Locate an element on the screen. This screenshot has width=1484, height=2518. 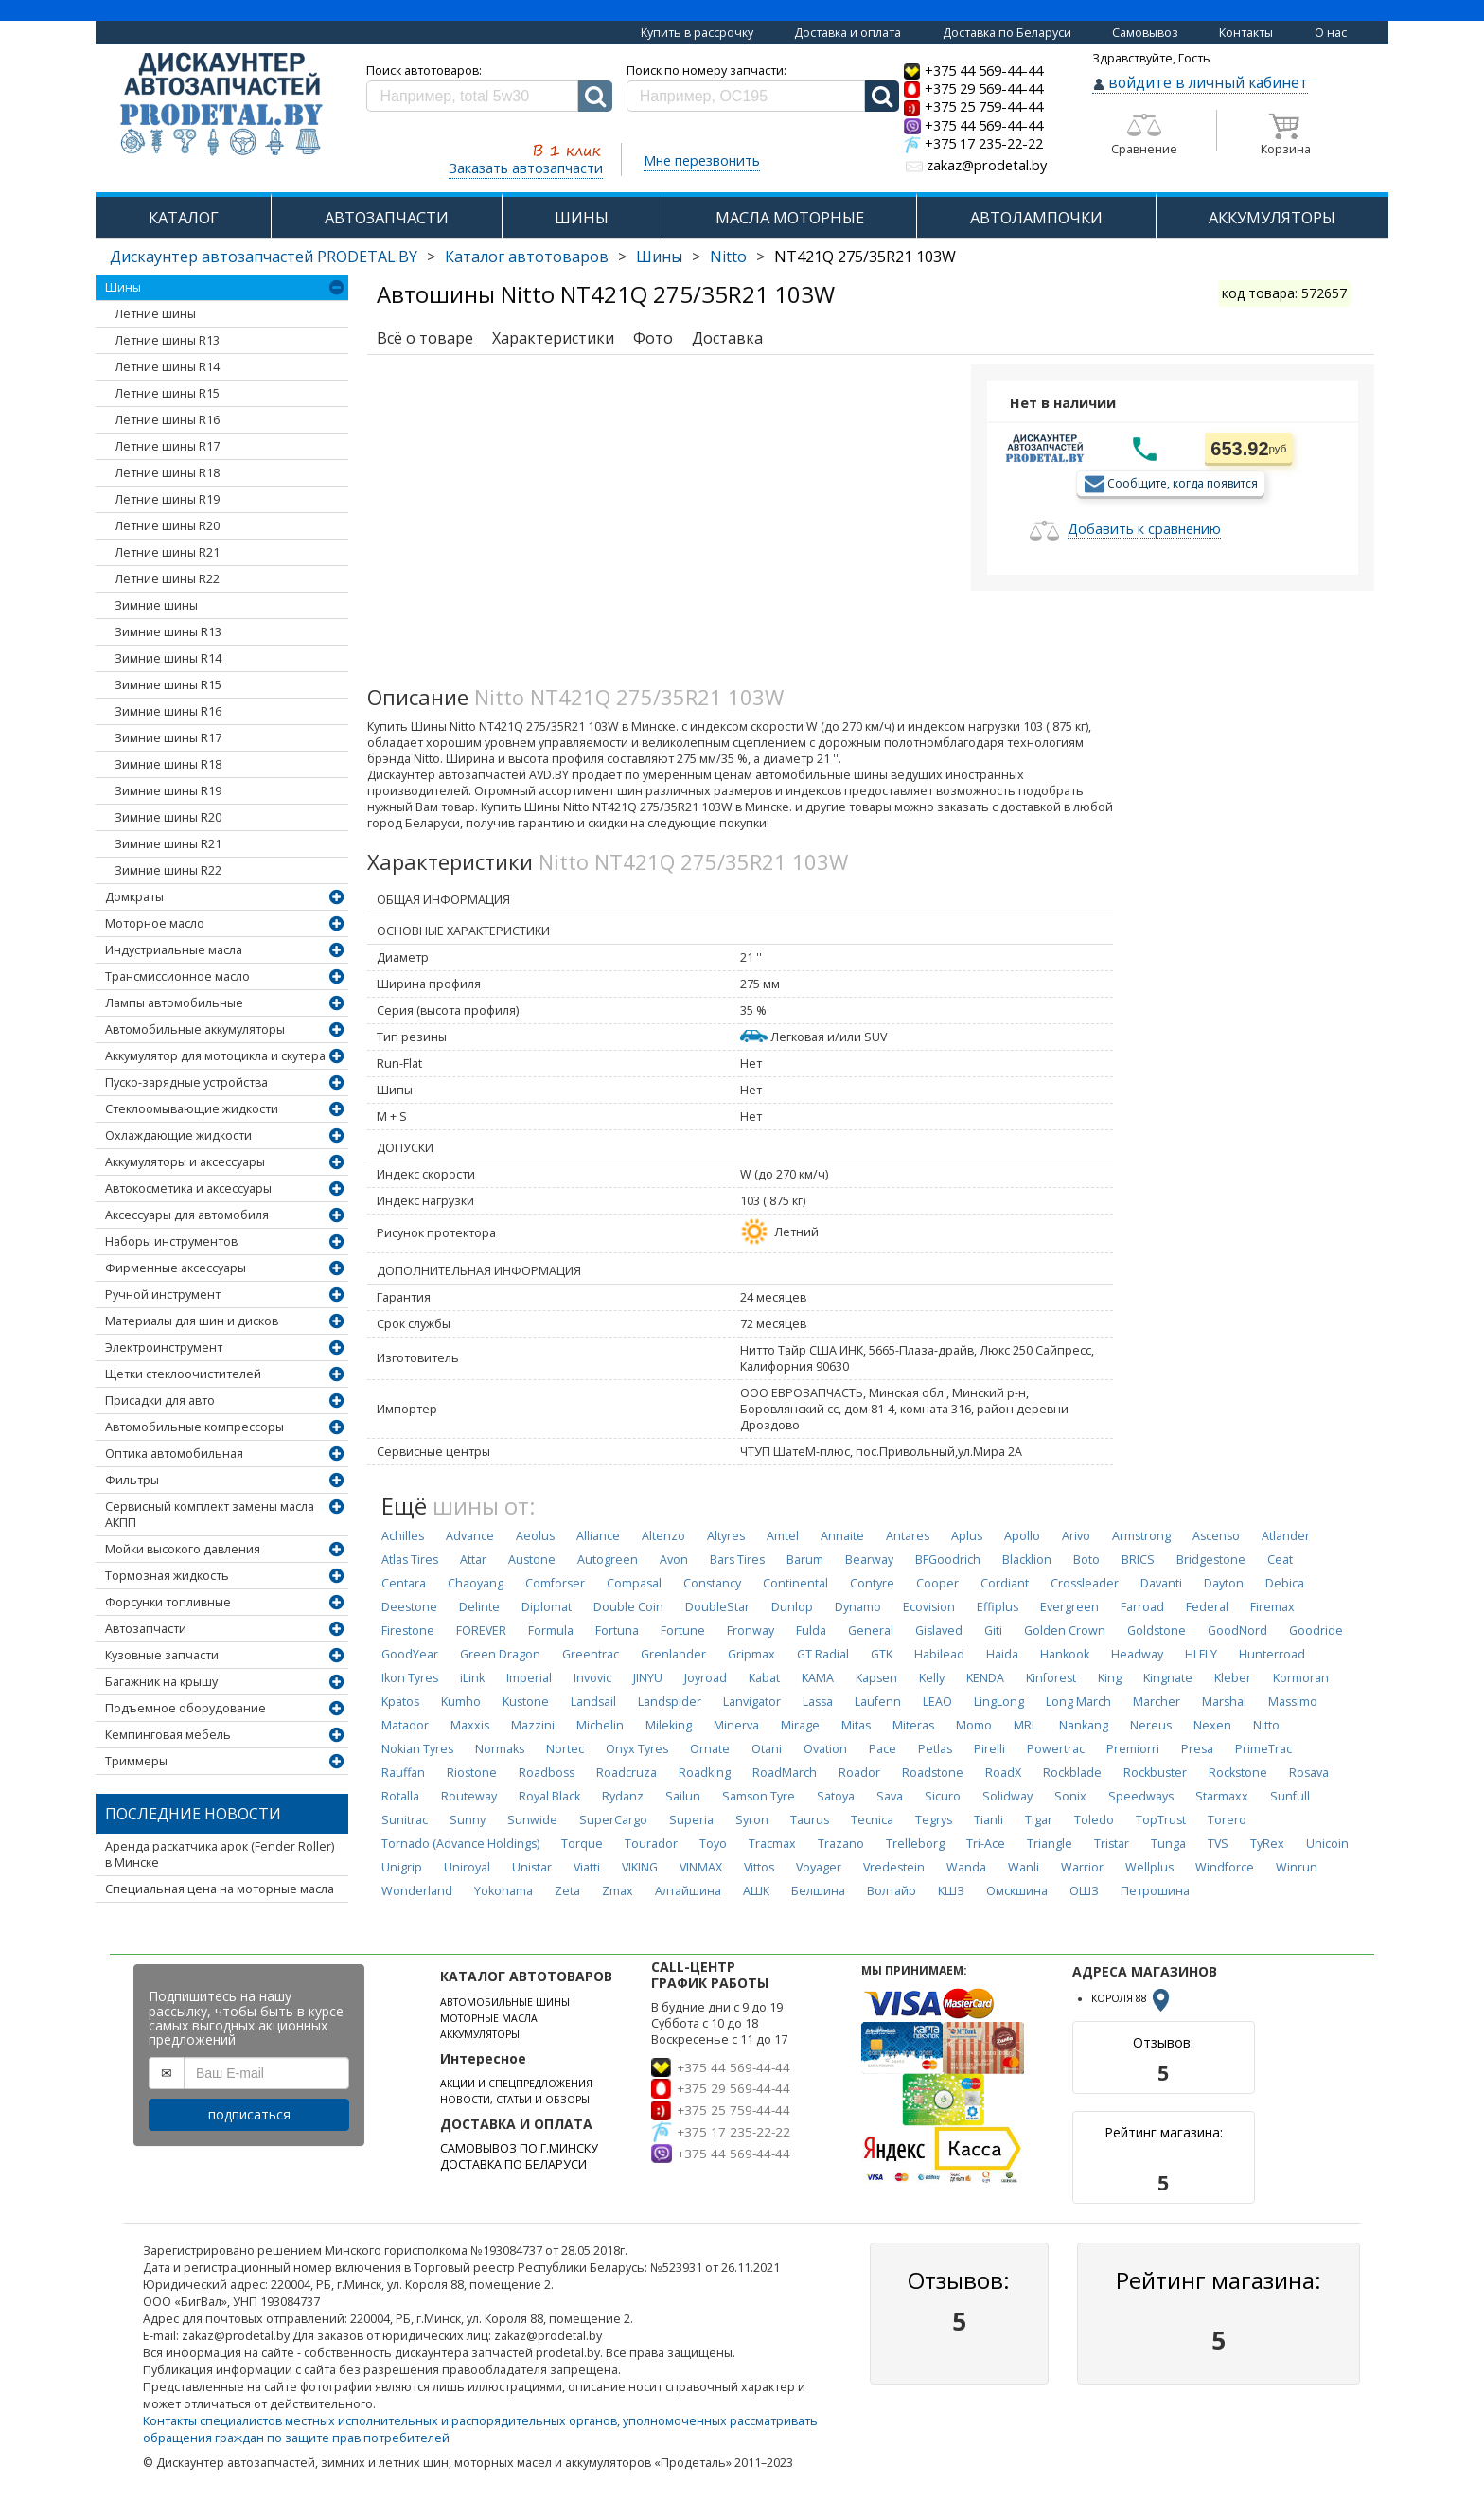
Wanli is located at coordinates (1023, 1867).